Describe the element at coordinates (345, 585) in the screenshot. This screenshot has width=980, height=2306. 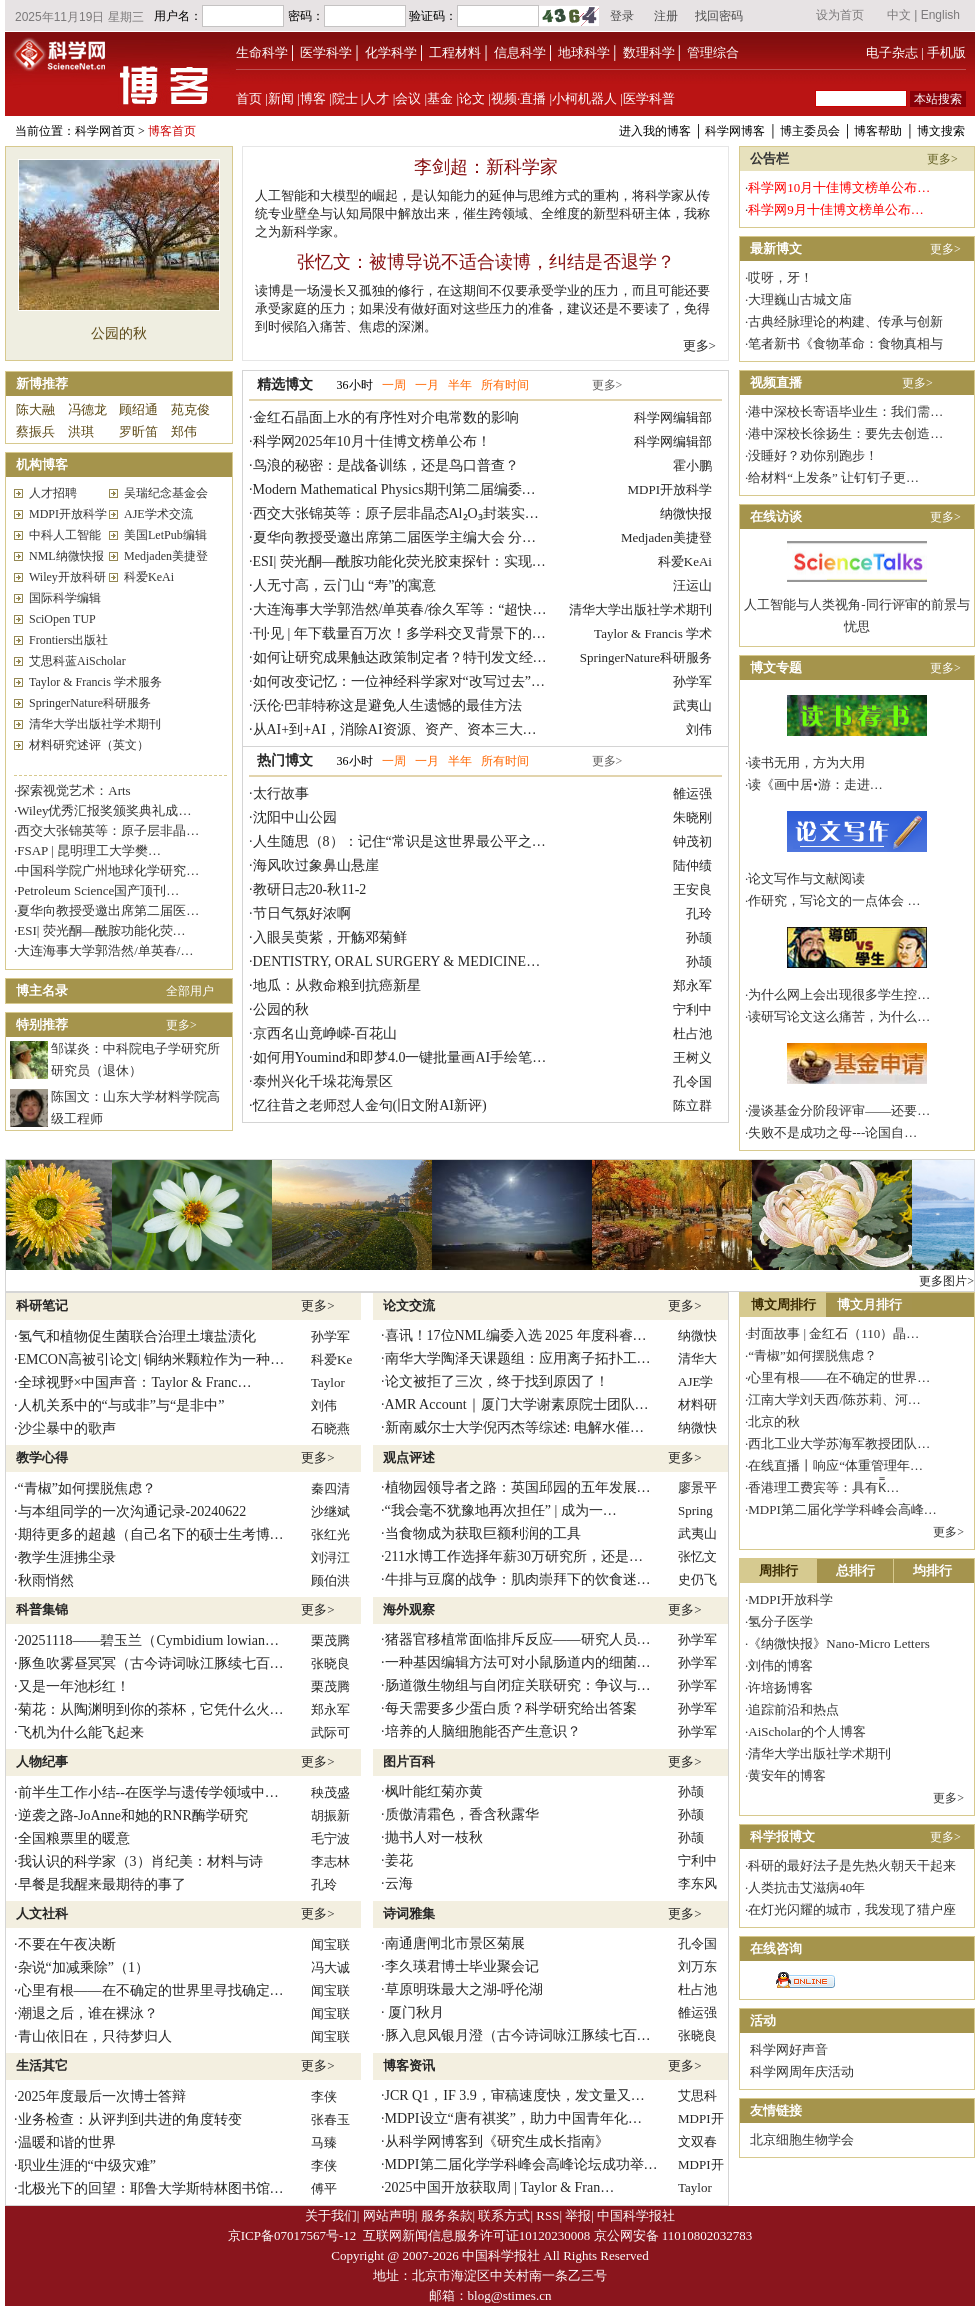
I see `人无寸高，云门山 “寿”的寓意` at that location.